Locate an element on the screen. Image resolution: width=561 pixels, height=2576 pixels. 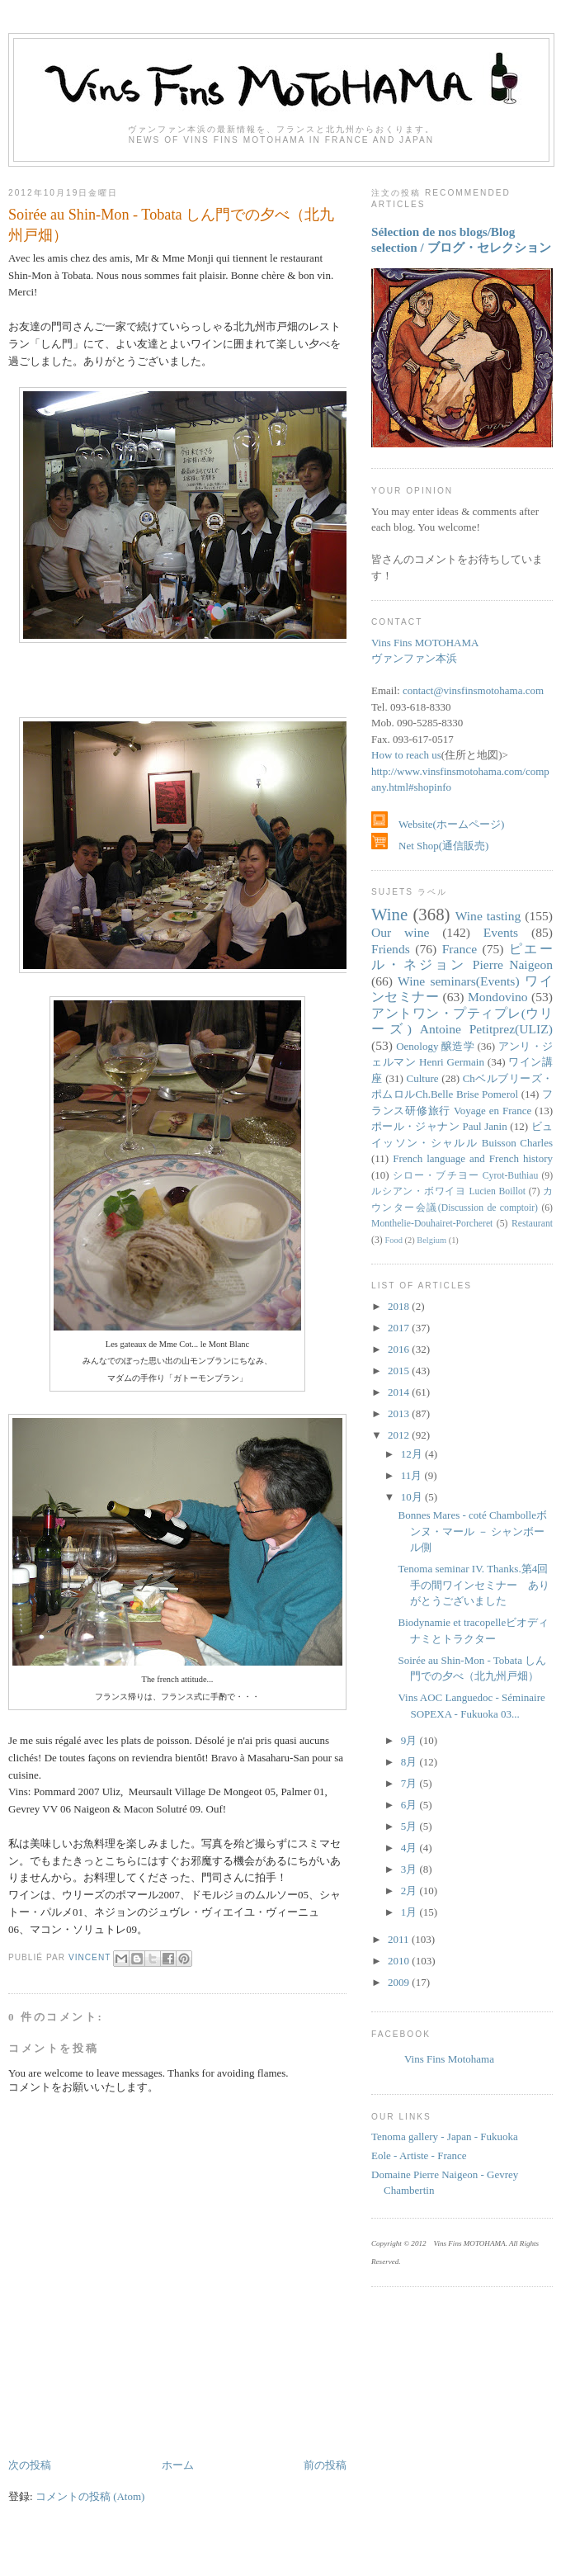
Tenoma gallery - Japan - Fukuoka is located at coordinates (444, 2136).